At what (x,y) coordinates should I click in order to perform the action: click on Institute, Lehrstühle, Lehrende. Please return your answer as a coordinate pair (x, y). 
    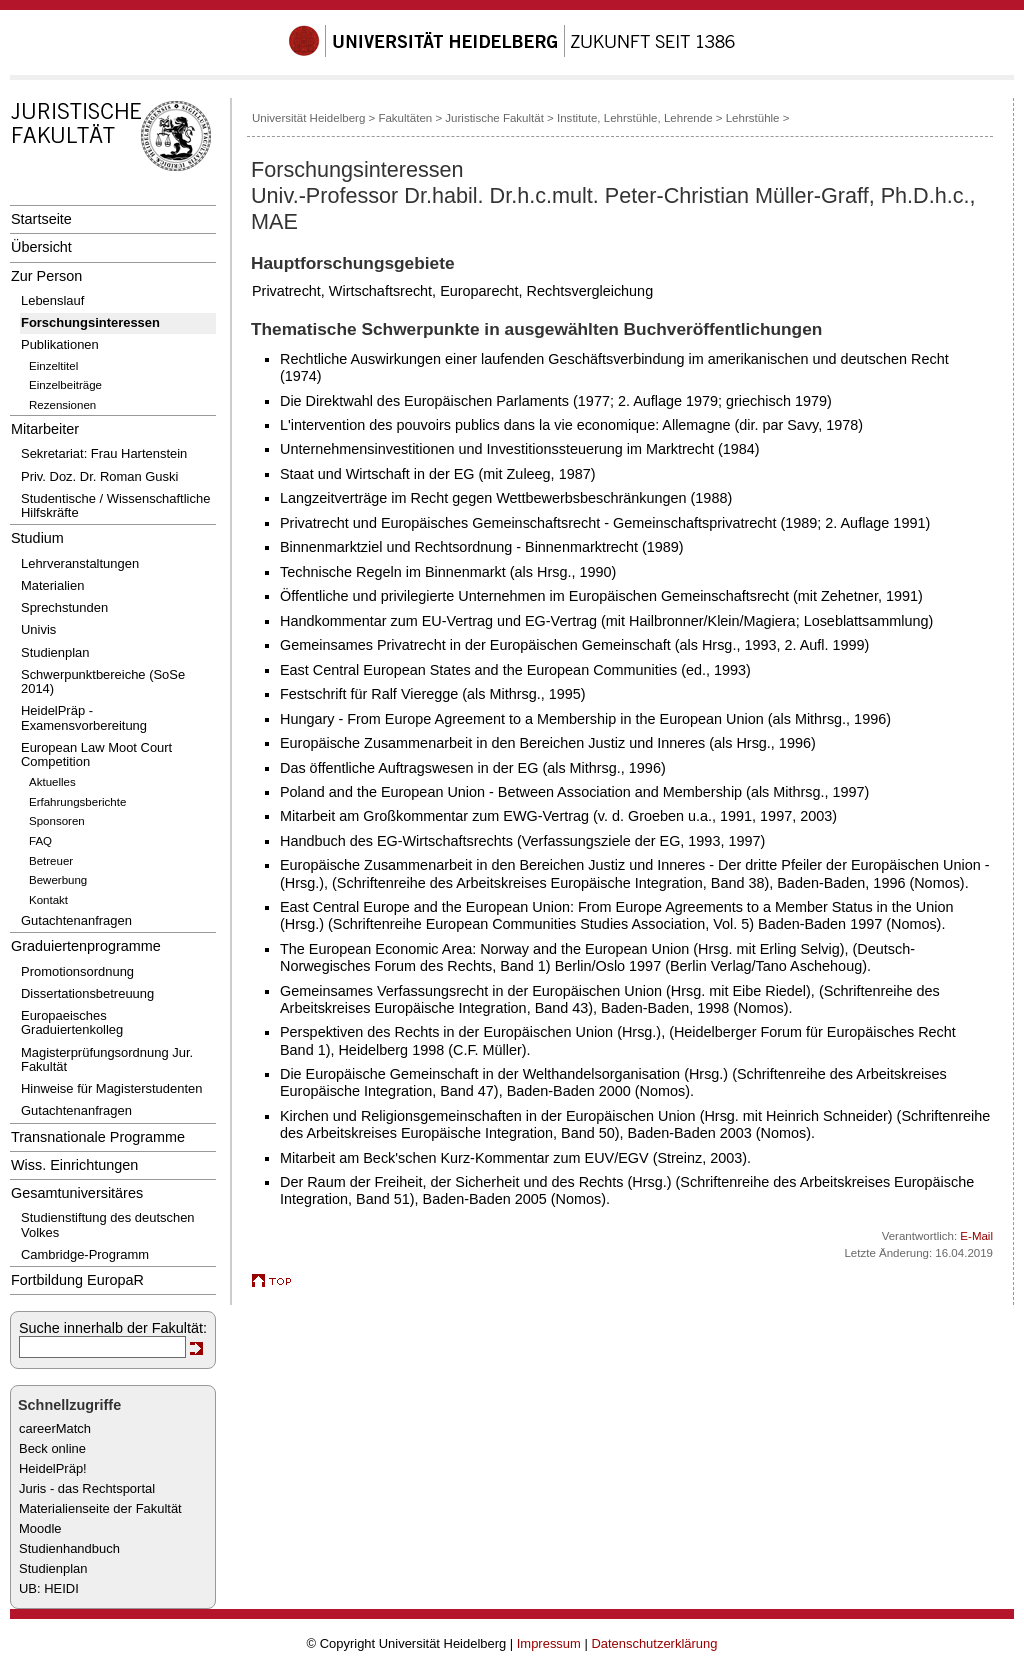
    Looking at the image, I should click on (635, 118).